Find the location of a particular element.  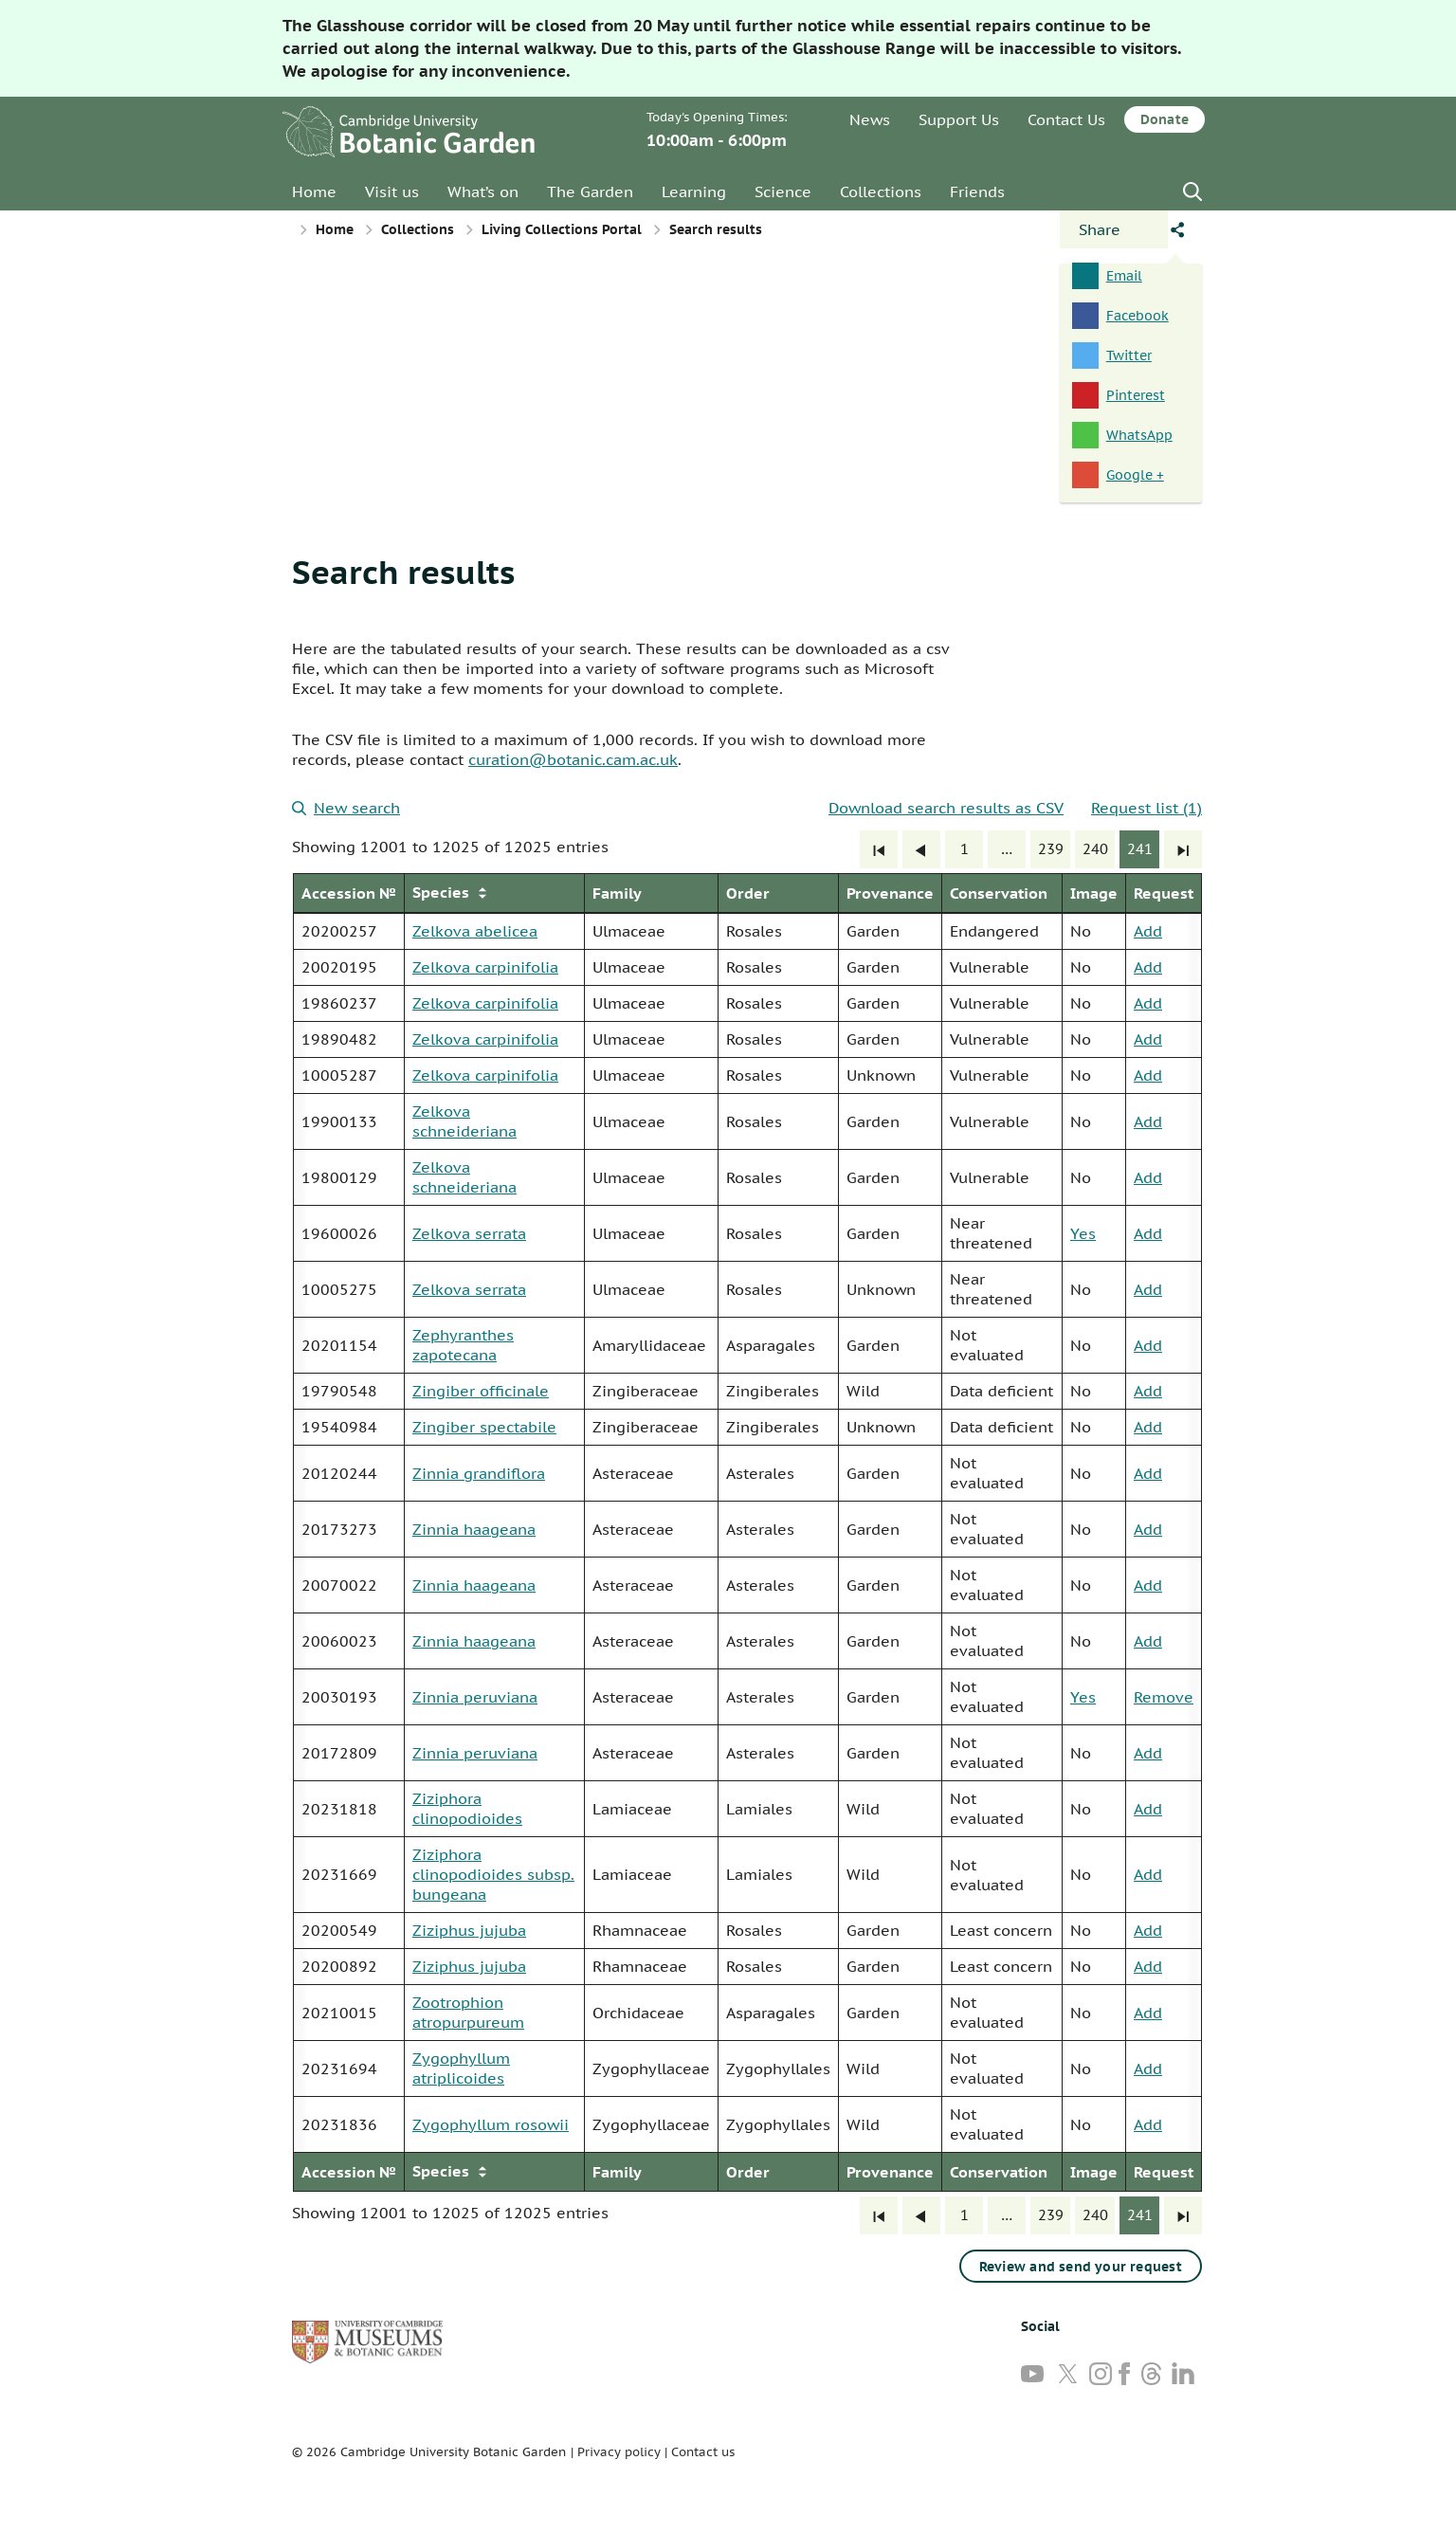

Contact Us is located at coordinates (1066, 119).